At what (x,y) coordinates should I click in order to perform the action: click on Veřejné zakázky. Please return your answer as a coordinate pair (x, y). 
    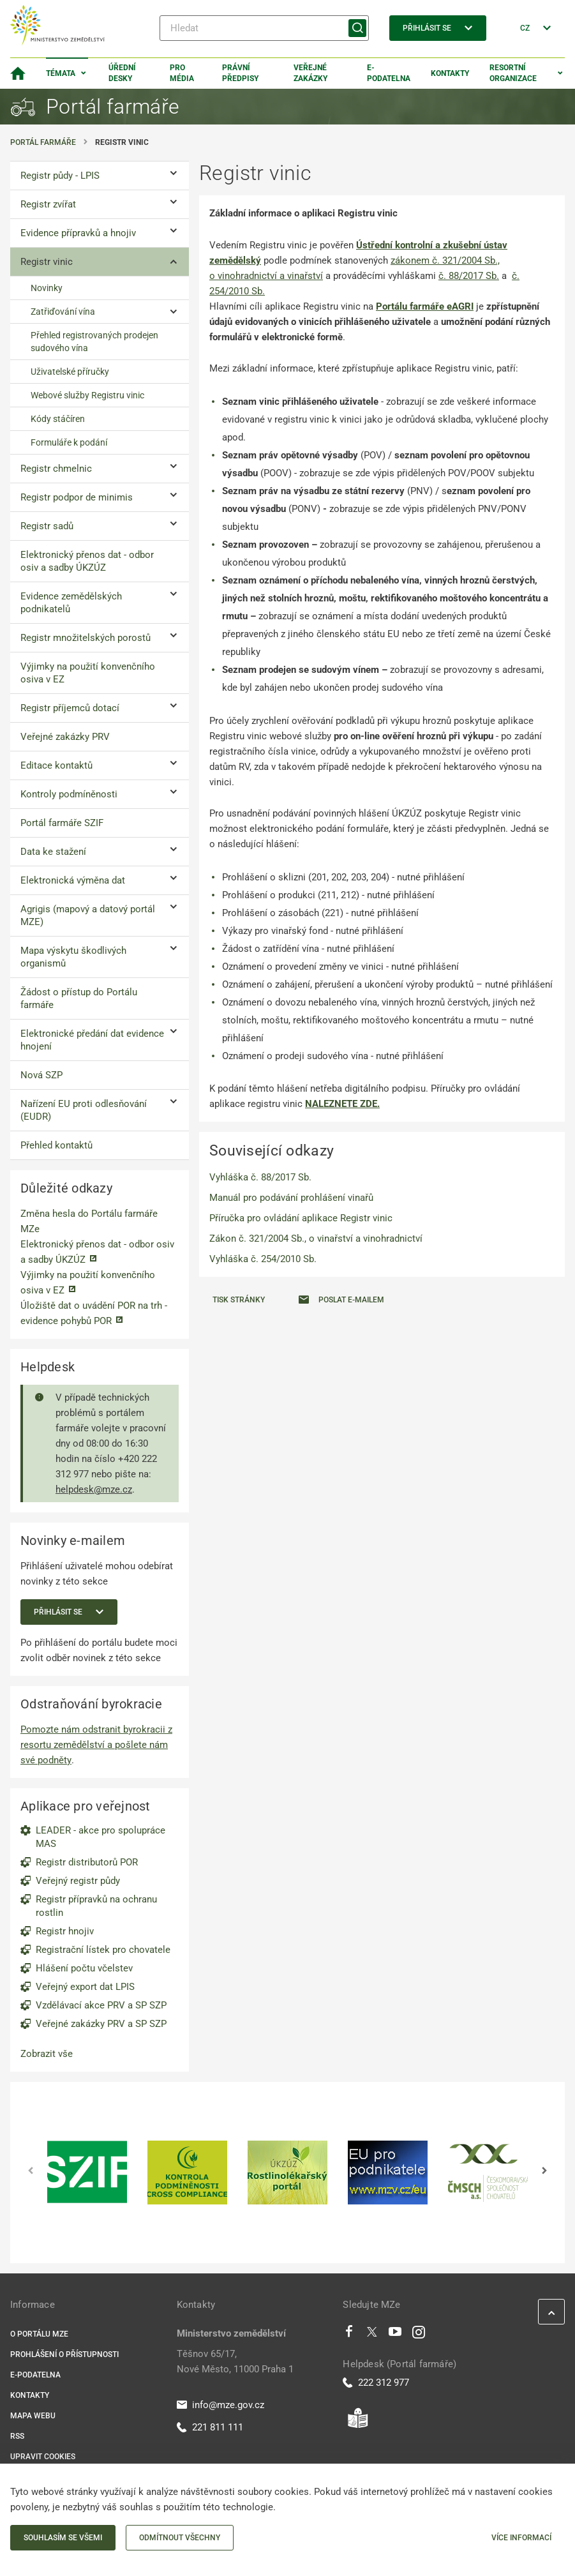
    Looking at the image, I should click on (310, 73).